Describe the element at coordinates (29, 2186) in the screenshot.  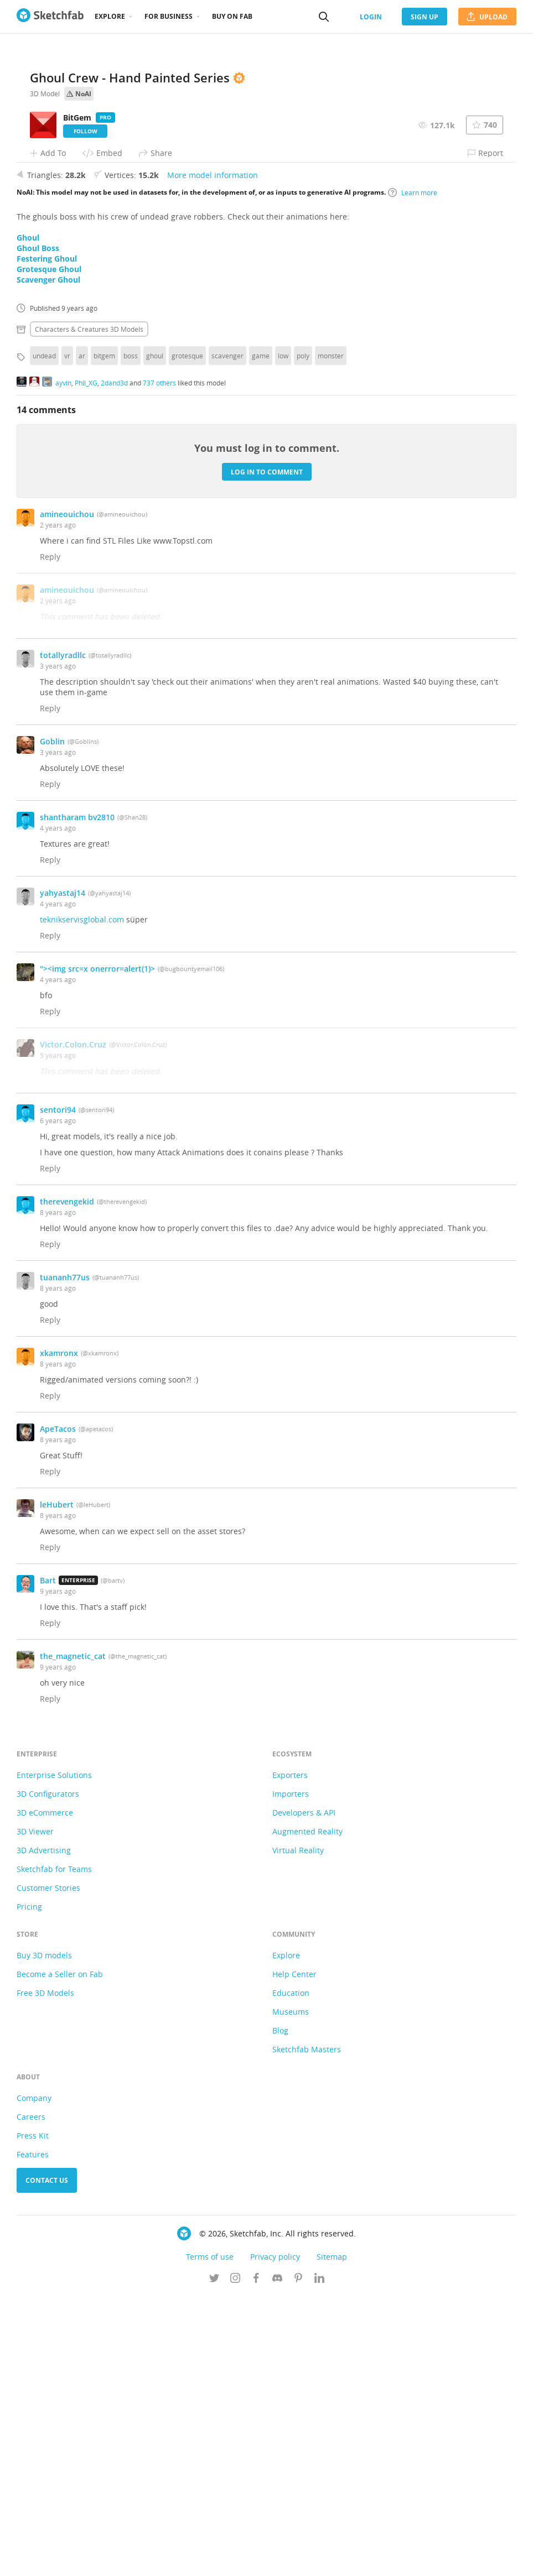
I see `Pricing` at that location.